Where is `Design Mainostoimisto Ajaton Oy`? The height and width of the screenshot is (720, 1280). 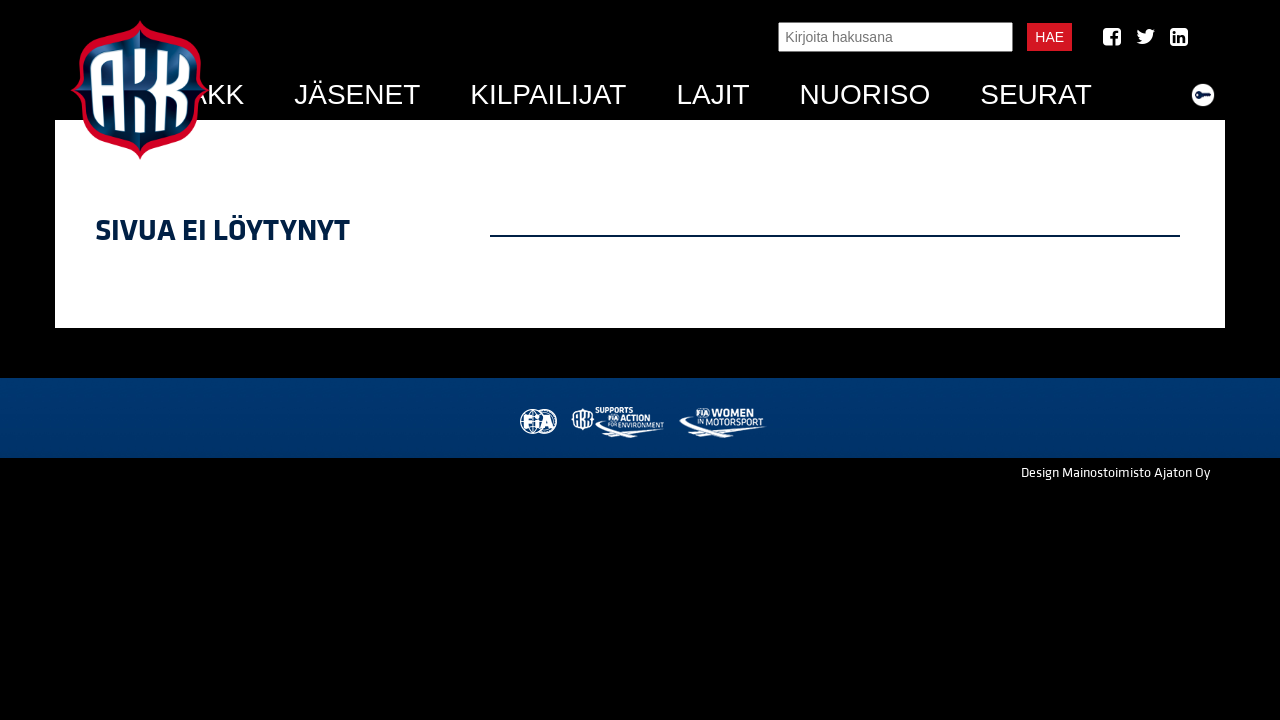
Design Mainostoimisto Ajaton Oy is located at coordinates (1115, 473).